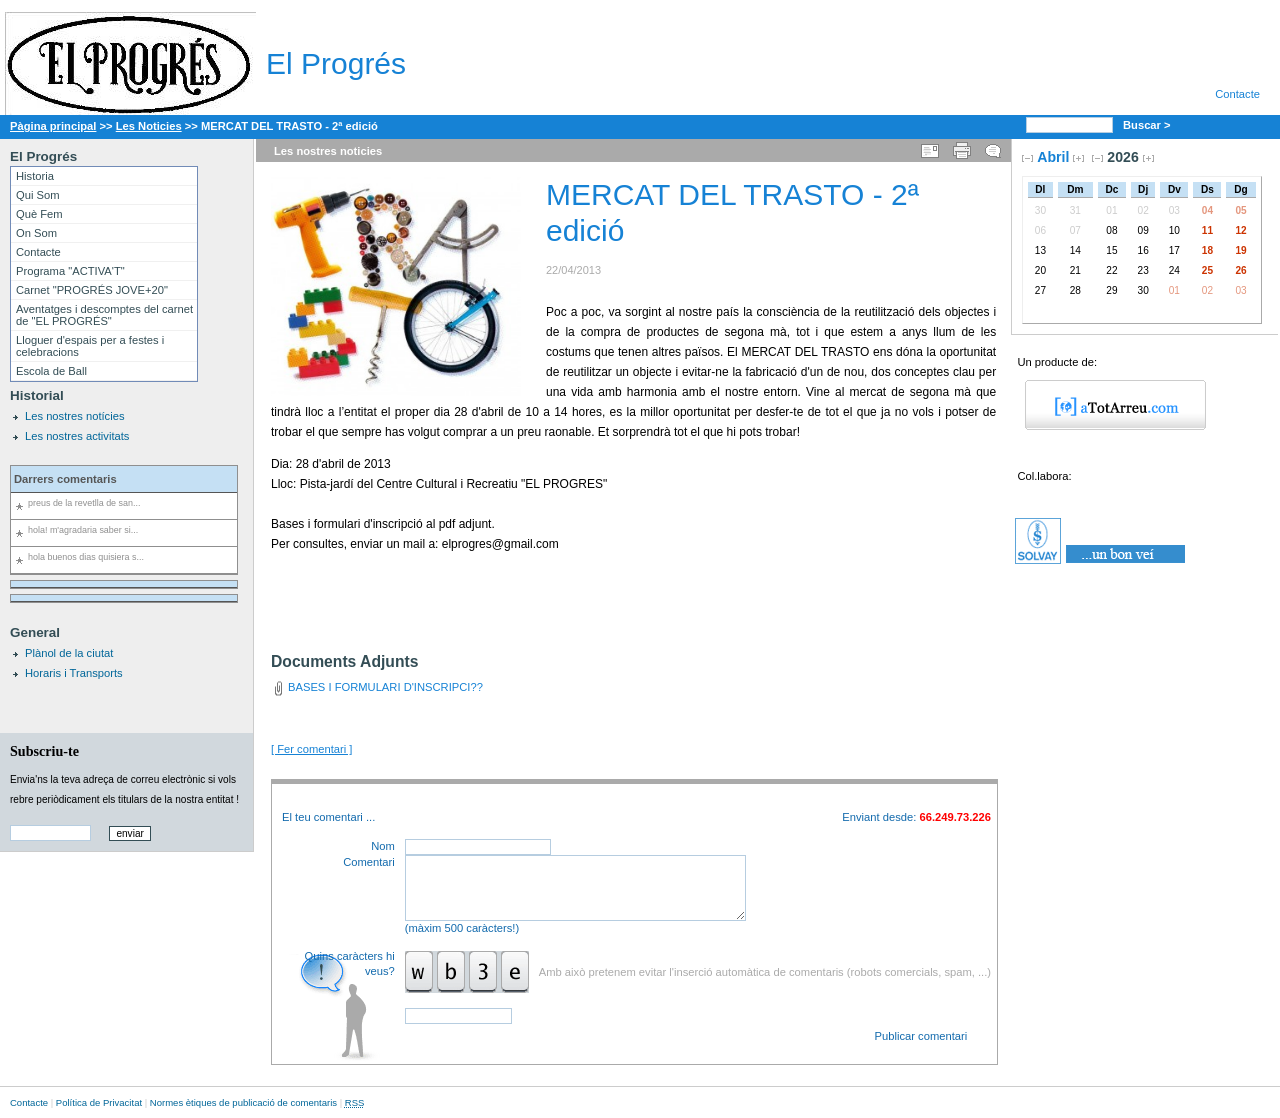 Image resolution: width=1280 pixels, height=1118 pixels. Describe the element at coordinates (104, 315) in the screenshot. I see `Aventatges i descomptes del carnet de "EL PROGRÉS"` at that location.